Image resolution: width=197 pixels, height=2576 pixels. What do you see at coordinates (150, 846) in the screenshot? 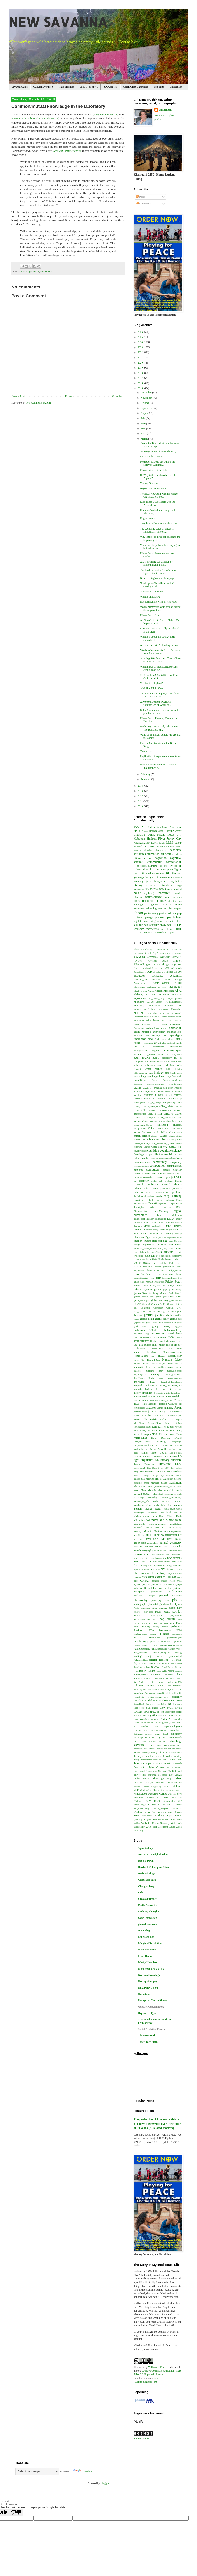
I see `Rogue-AI` at bounding box center [150, 846].